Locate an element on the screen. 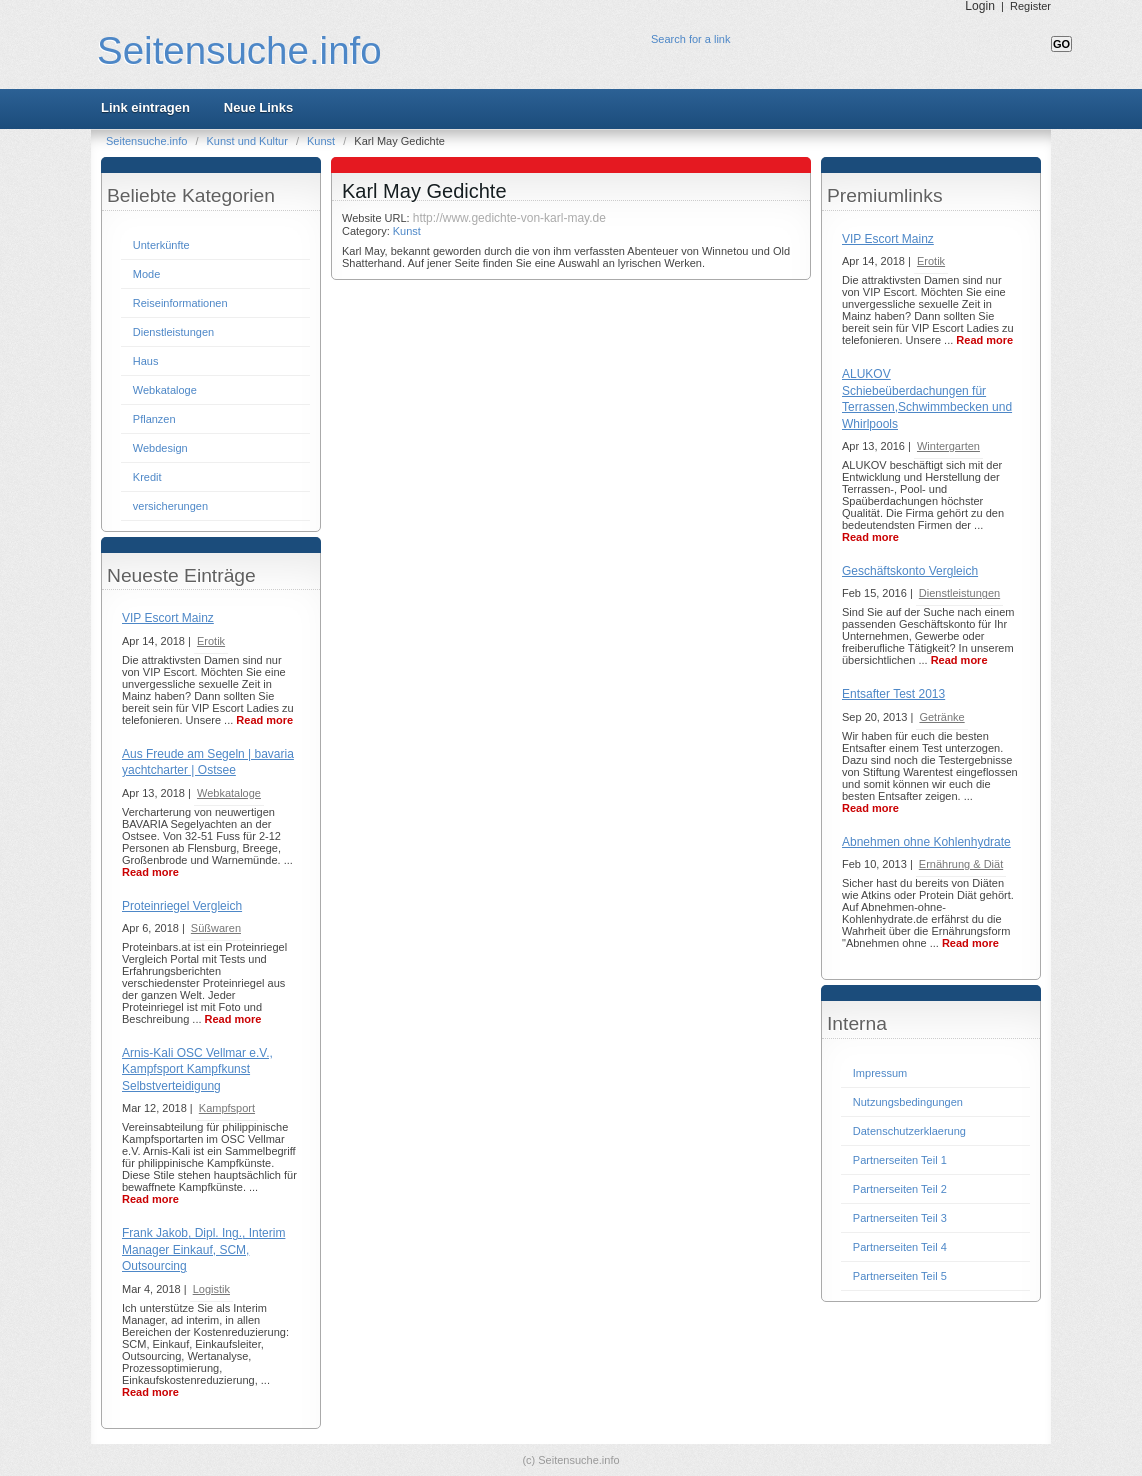 This screenshot has width=1142, height=1476. Partnerseiten Teil 2 is located at coordinates (900, 1189).